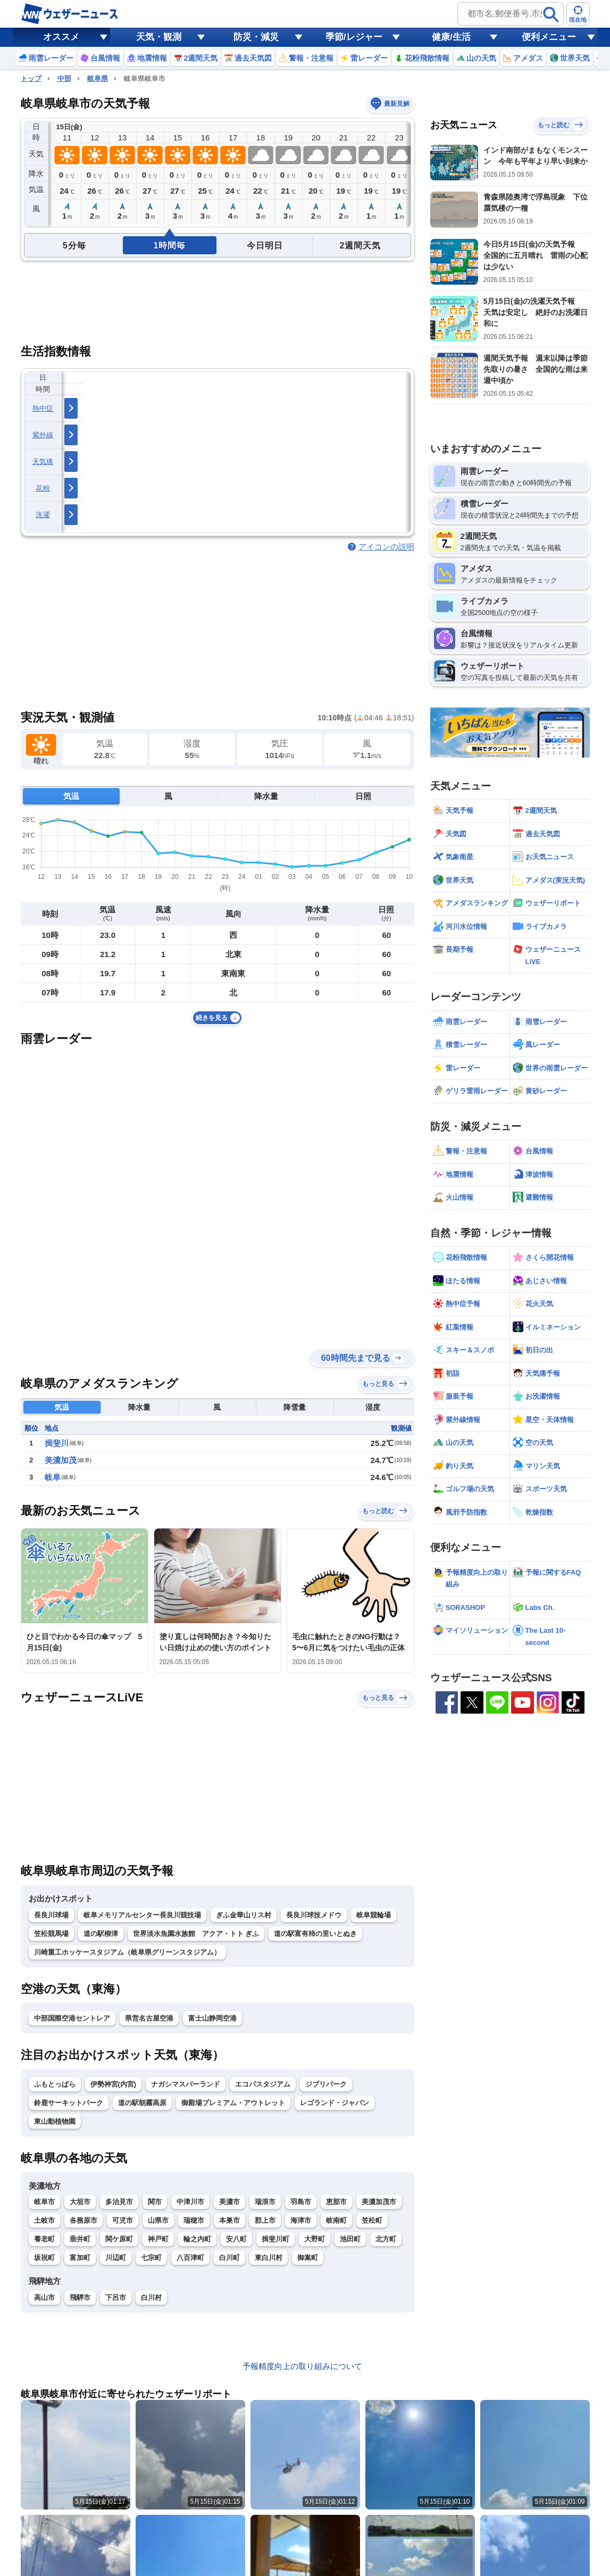 This screenshot has height=2576, width=610. I want to click on トップ, so click(31, 78).